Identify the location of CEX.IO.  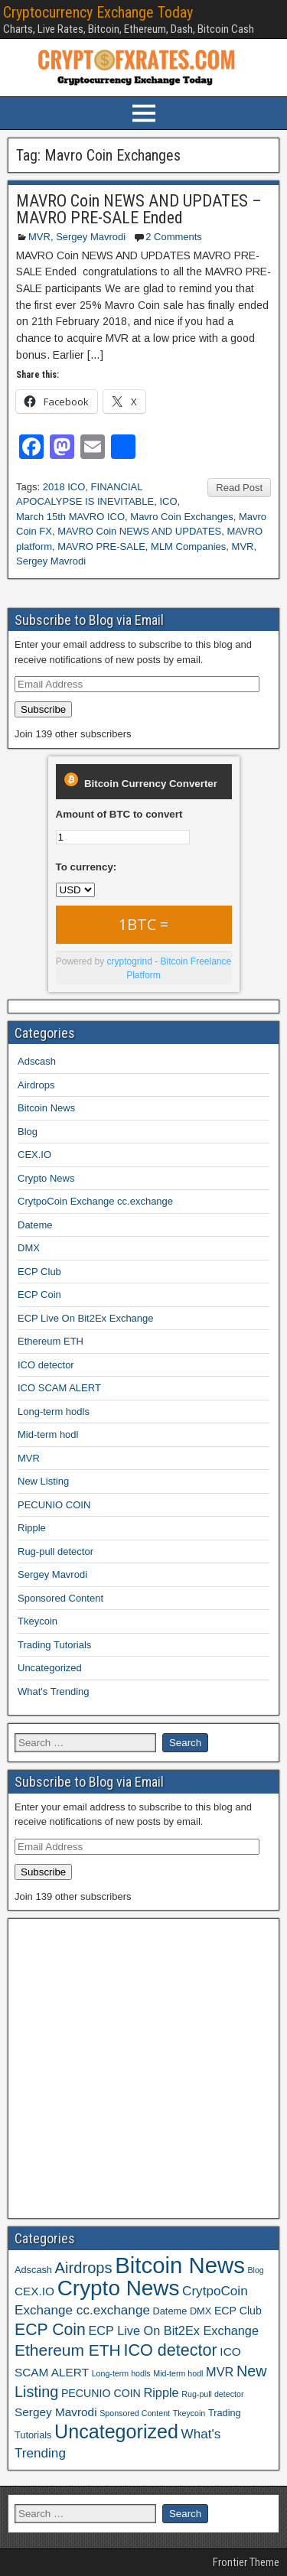
(34, 1154).